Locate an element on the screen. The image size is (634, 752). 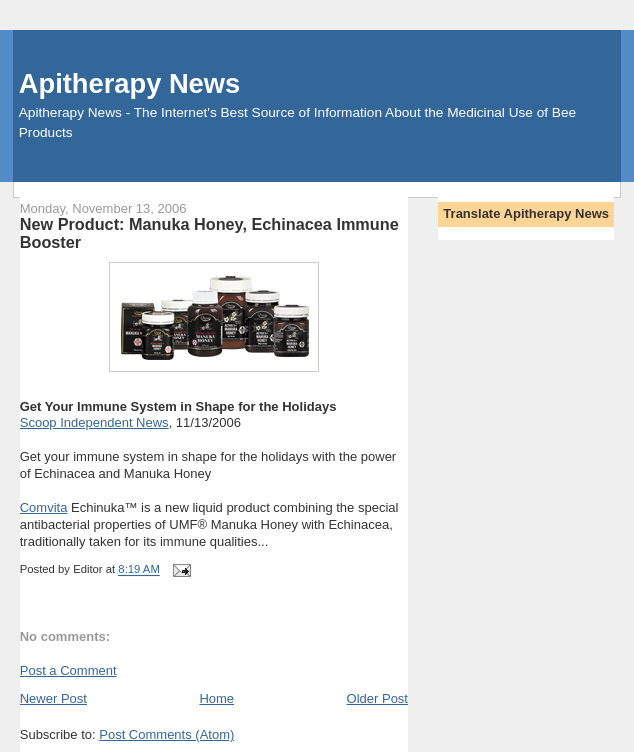
Apitherapy News is located at coordinates (129, 83).